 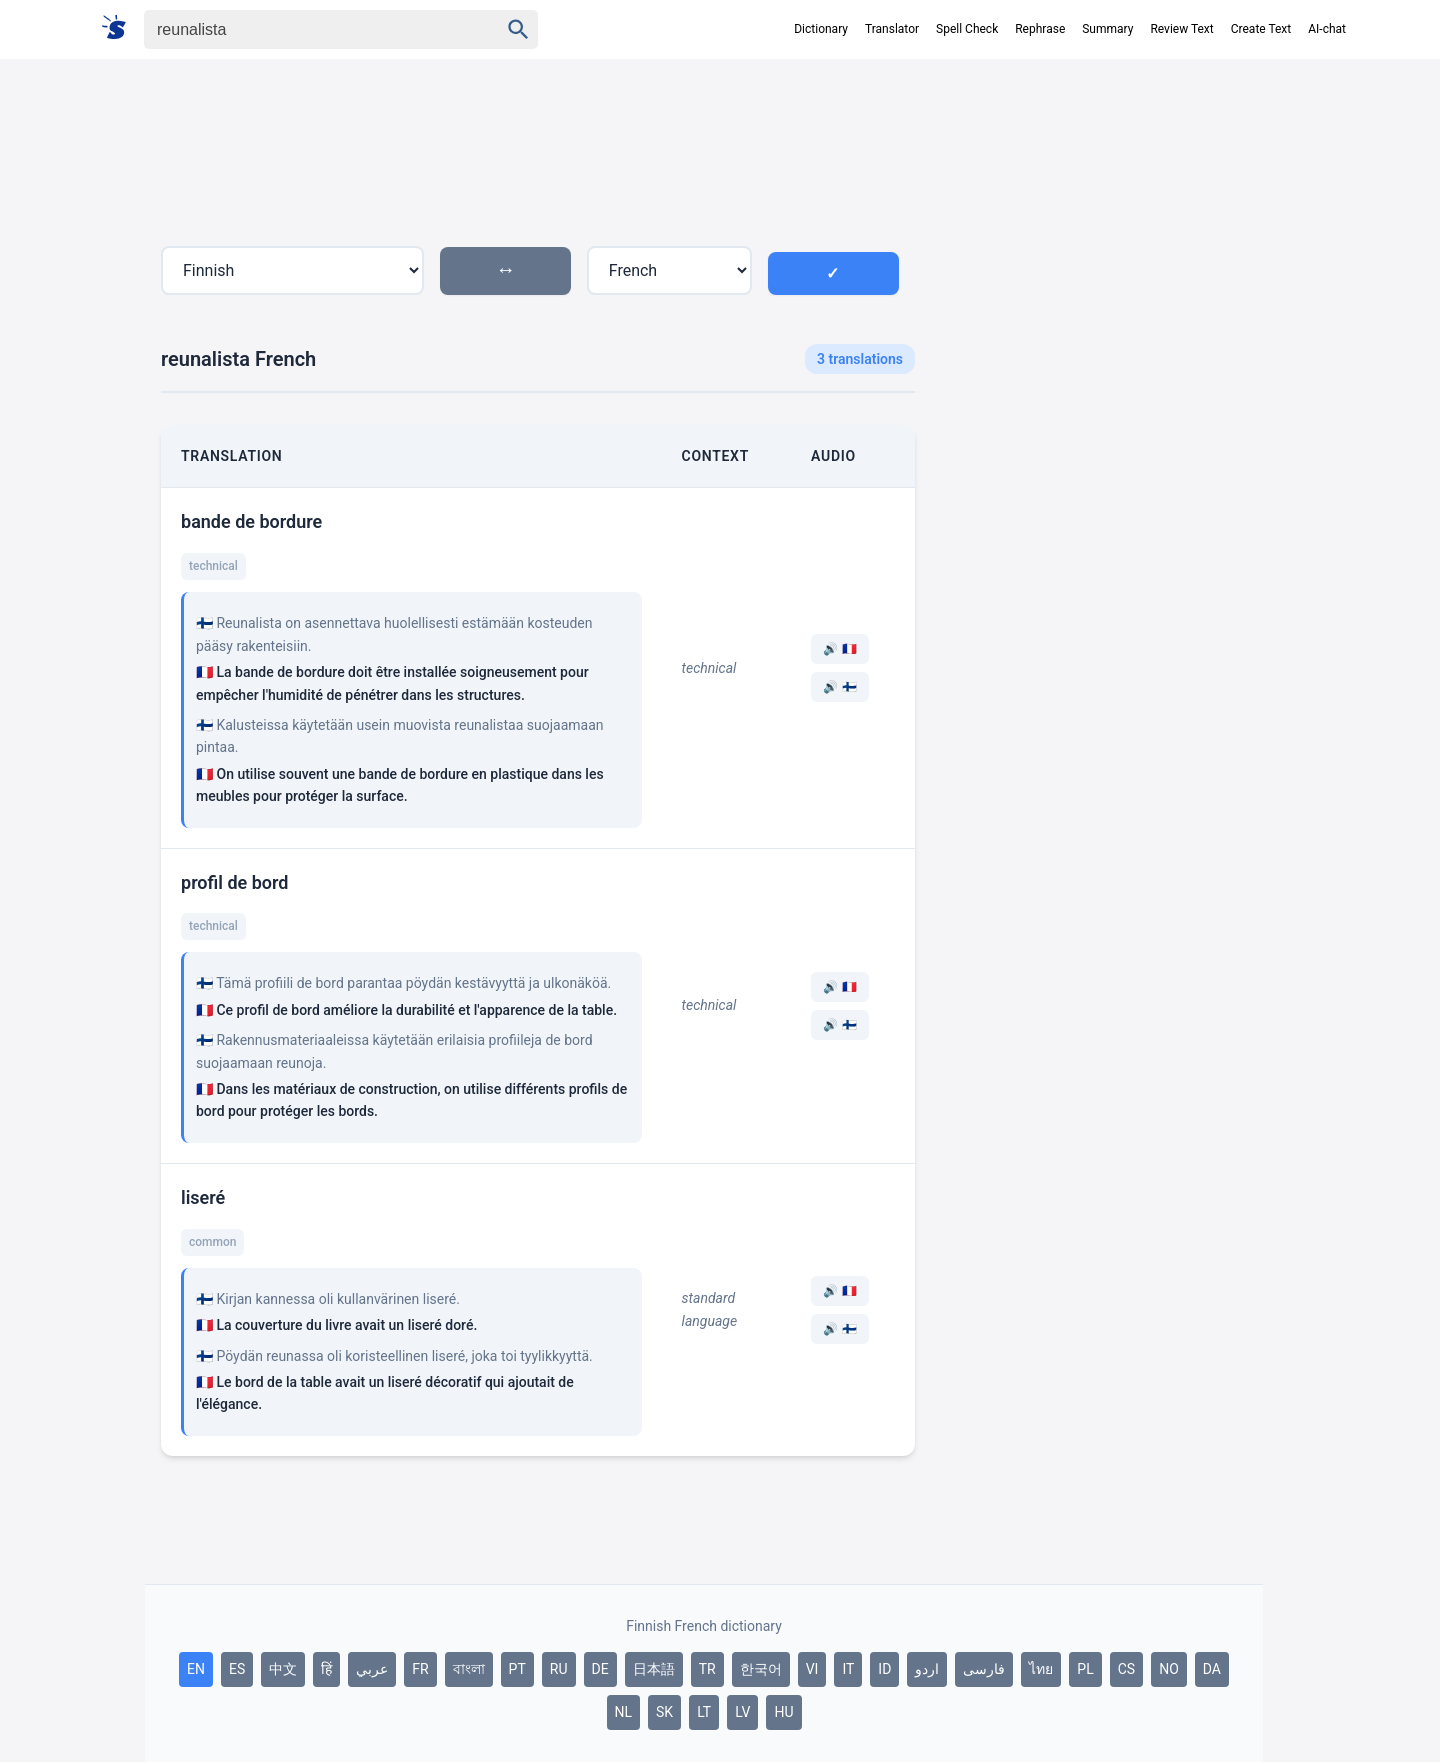 What do you see at coordinates (559, 1669) in the screenshot?
I see `RU` at bounding box center [559, 1669].